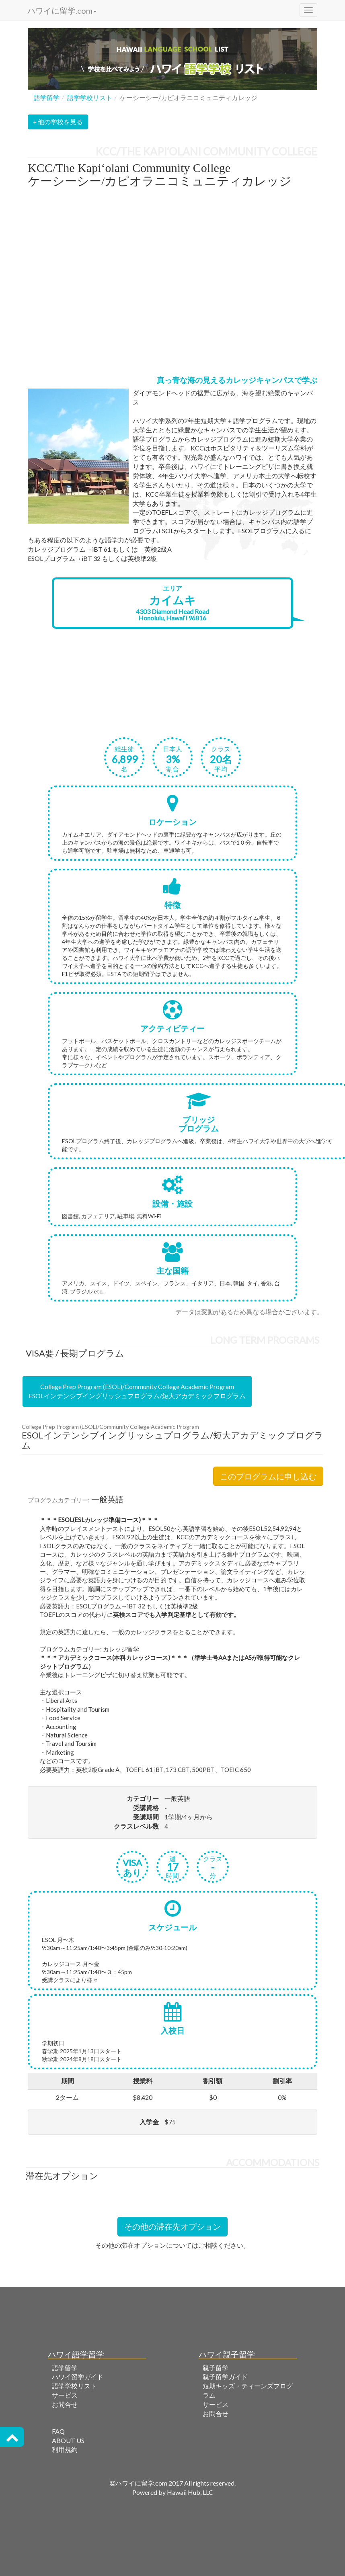 This screenshot has width=345, height=2576. Describe the element at coordinates (268, 1476) in the screenshot. I see `このプログラムに申し込む` at that location.